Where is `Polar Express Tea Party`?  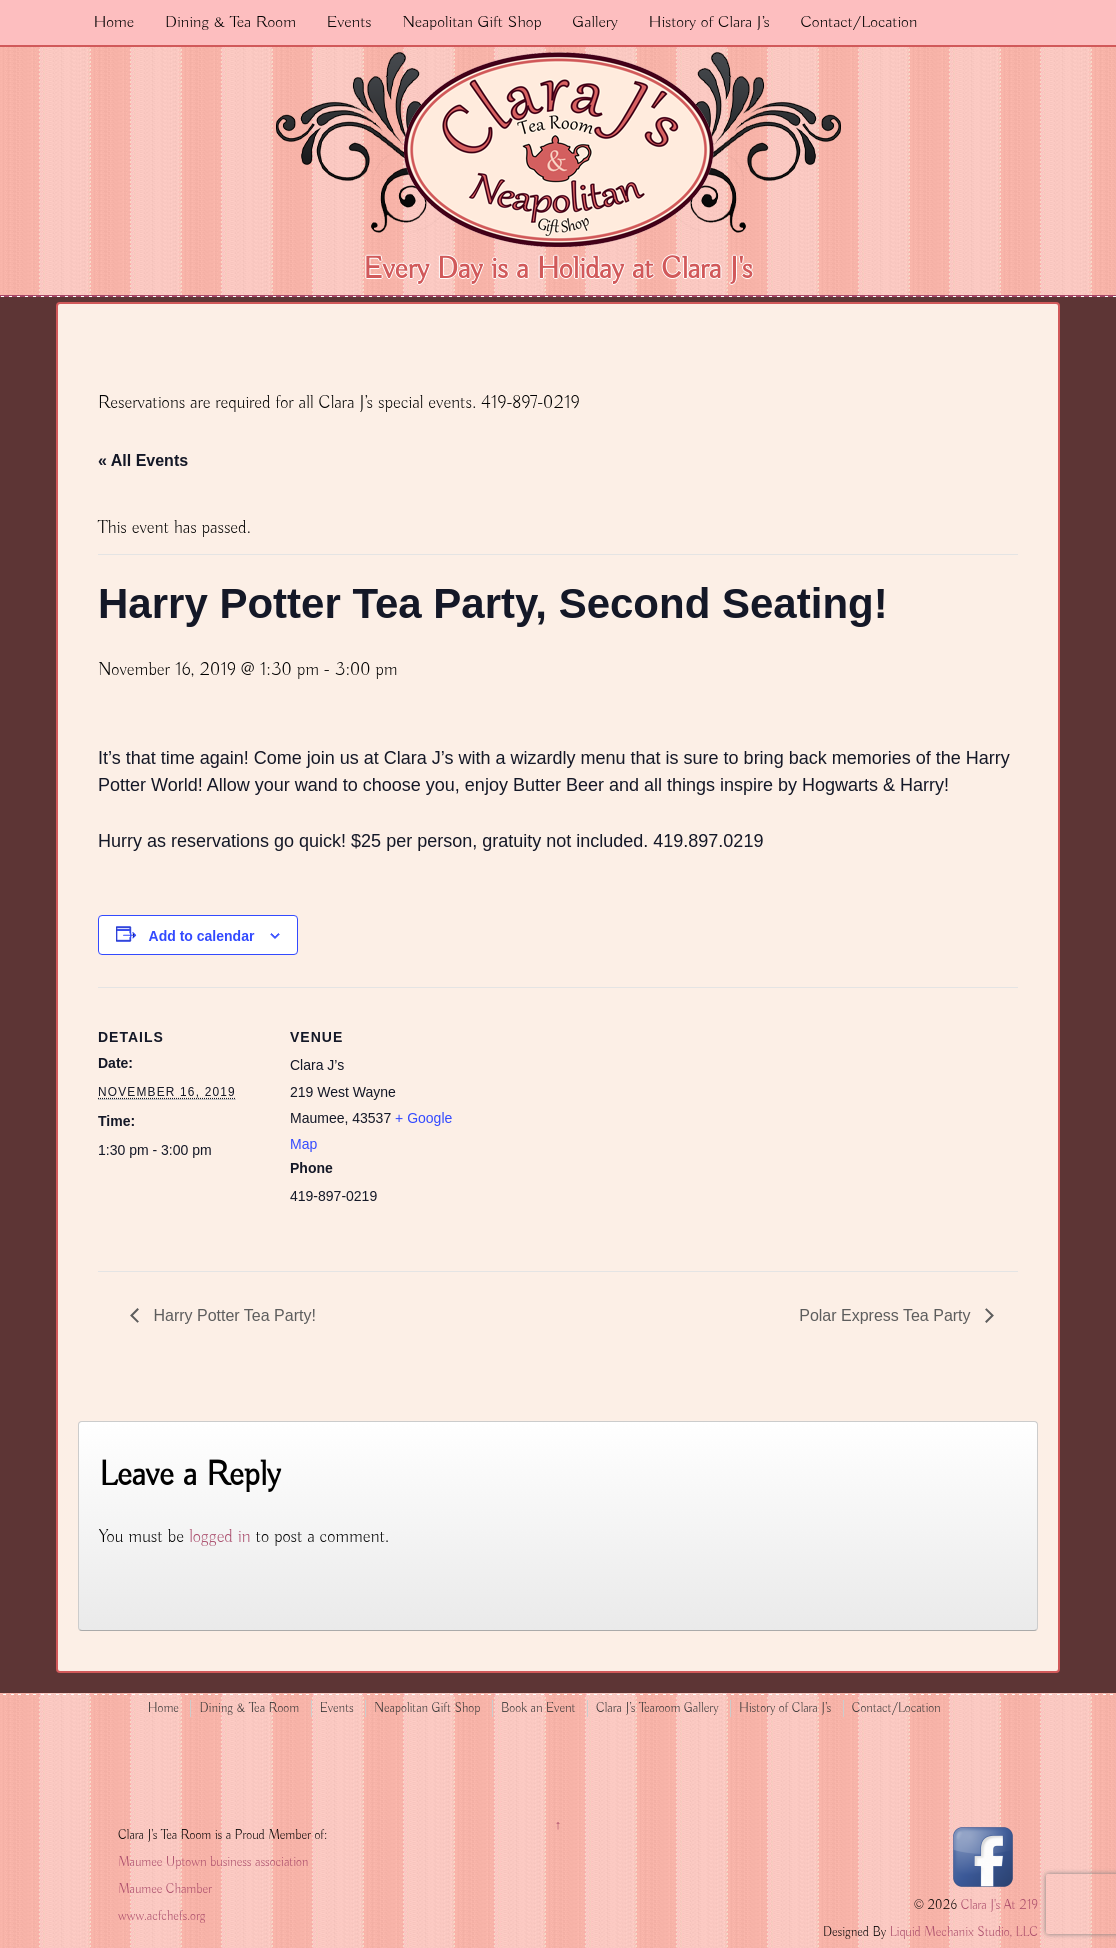
Polar Express Tea Party is located at coordinates (887, 1315).